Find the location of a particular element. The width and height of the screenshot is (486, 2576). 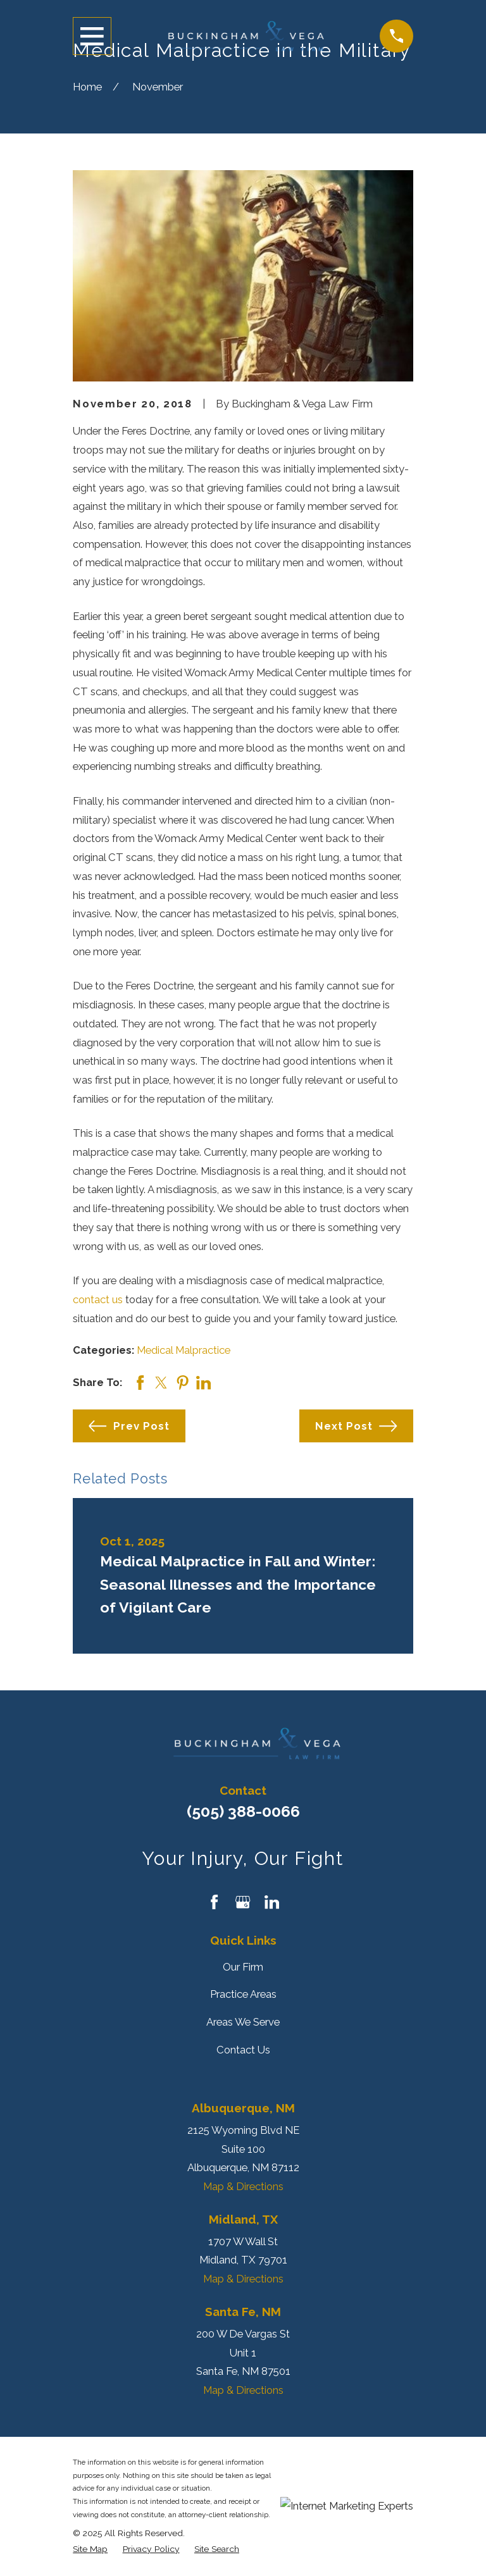

Next Post is located at coordinates (356, 1426).